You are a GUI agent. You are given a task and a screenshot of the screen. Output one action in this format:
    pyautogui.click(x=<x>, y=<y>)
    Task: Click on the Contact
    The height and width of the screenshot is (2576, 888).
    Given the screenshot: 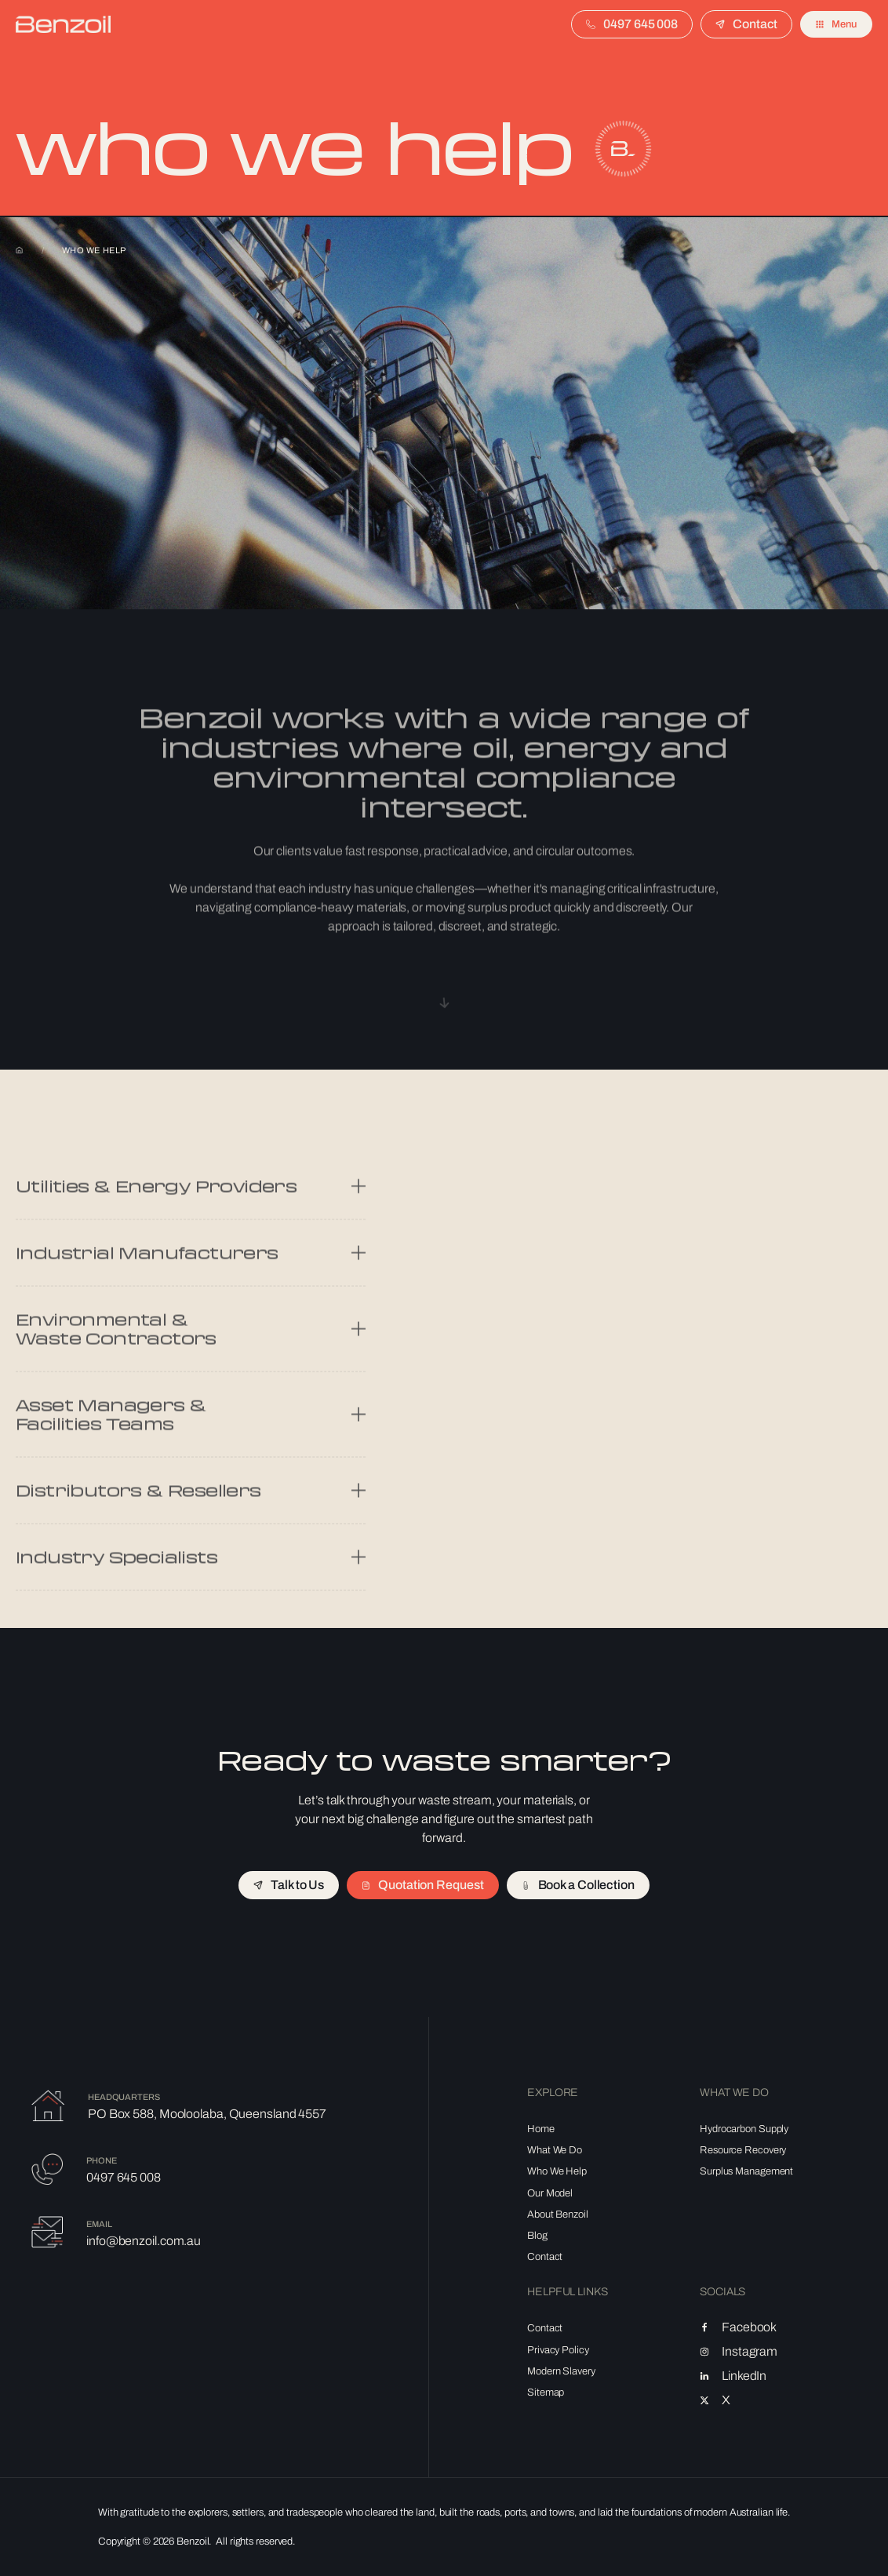 What is the action you would take?
    pyautogui.click(x=544, y=2256)
    